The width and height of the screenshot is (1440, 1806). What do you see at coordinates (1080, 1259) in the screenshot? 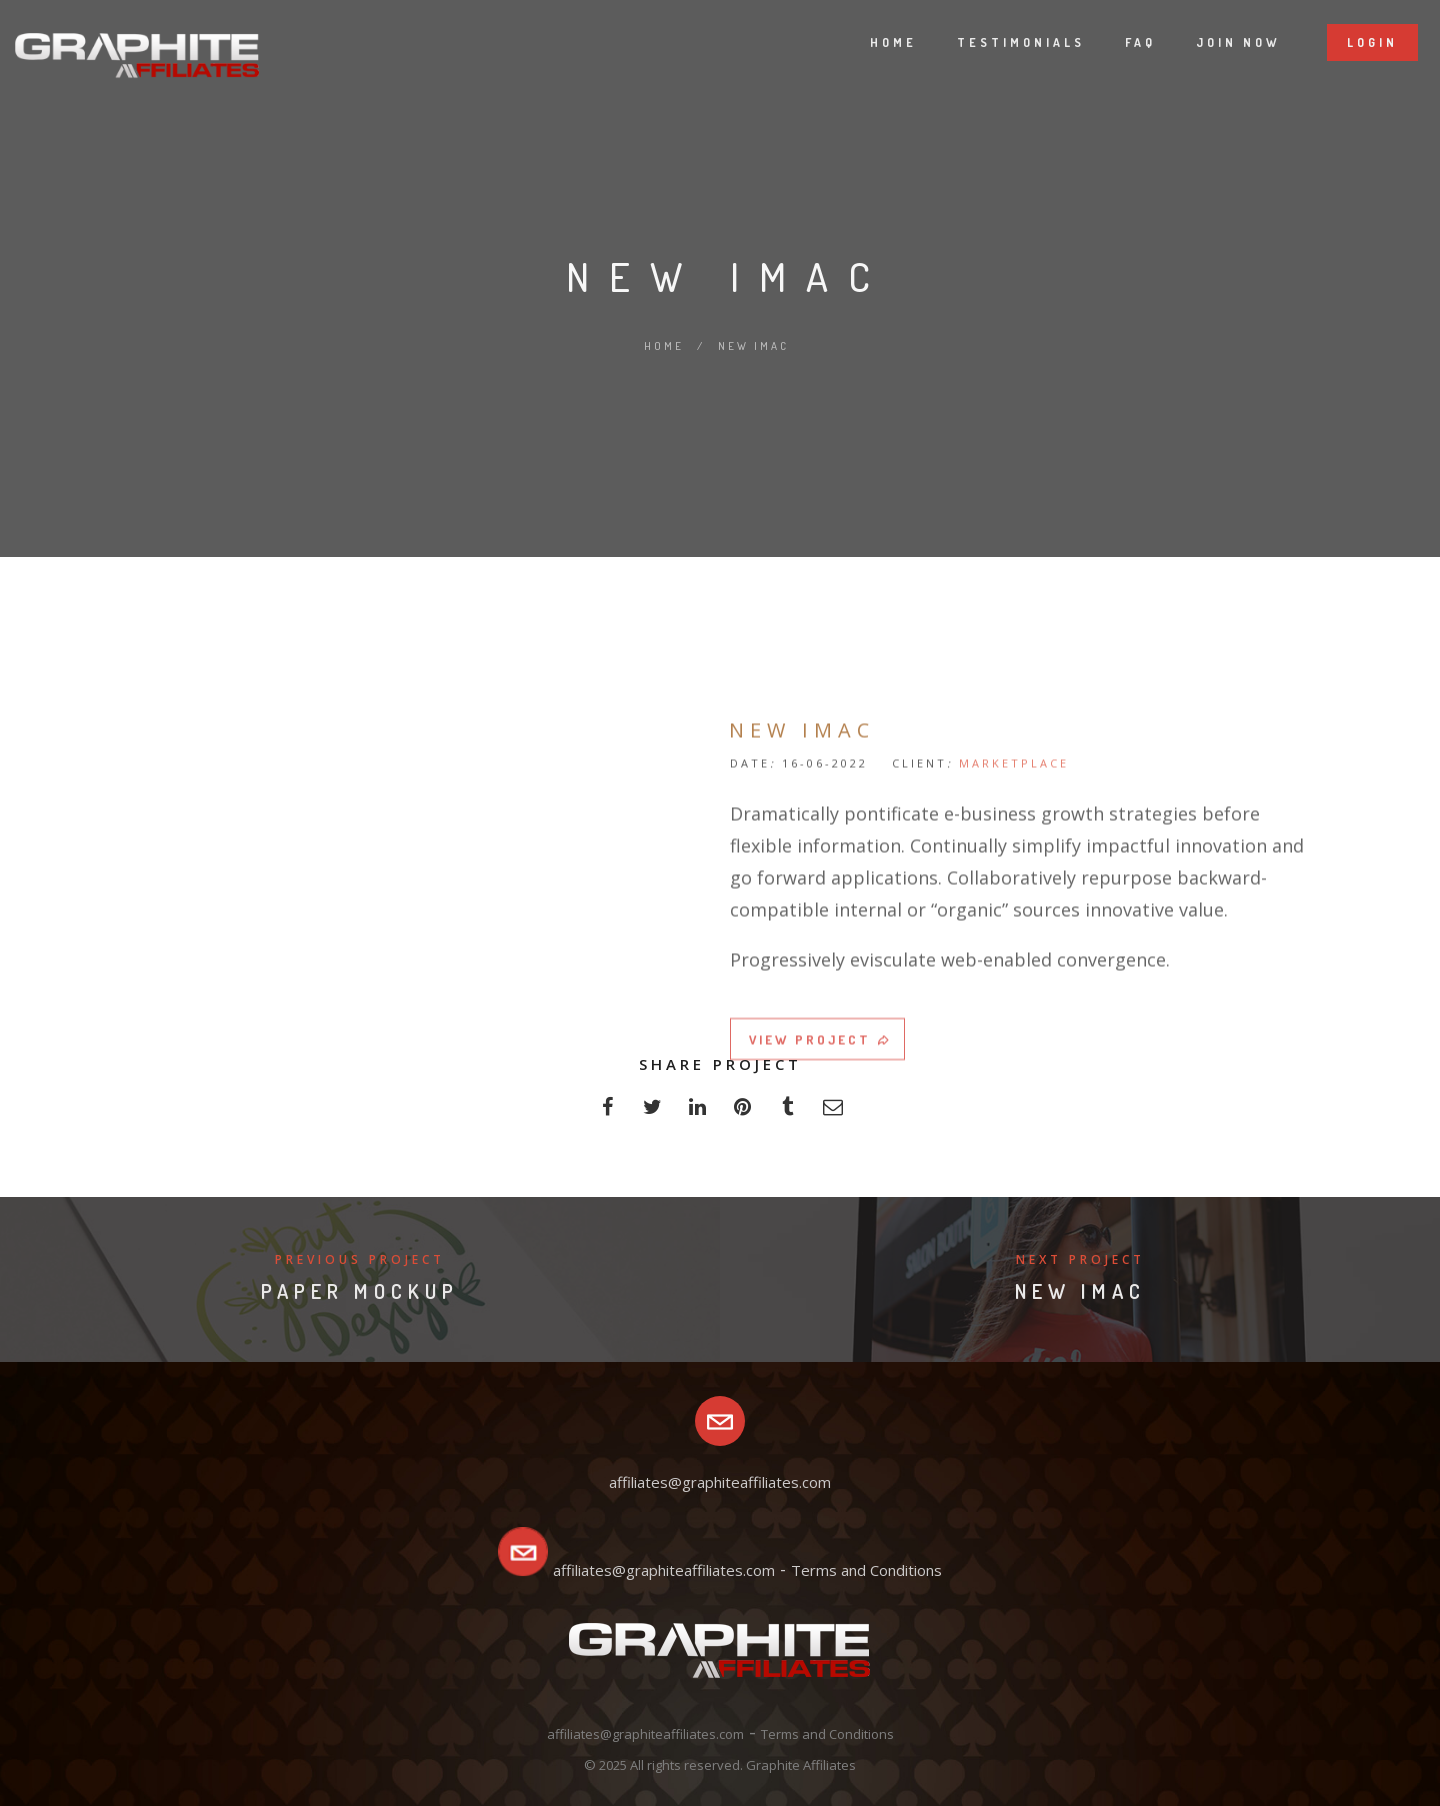
I see `Next Project` at bounding box center [1080, 1259].